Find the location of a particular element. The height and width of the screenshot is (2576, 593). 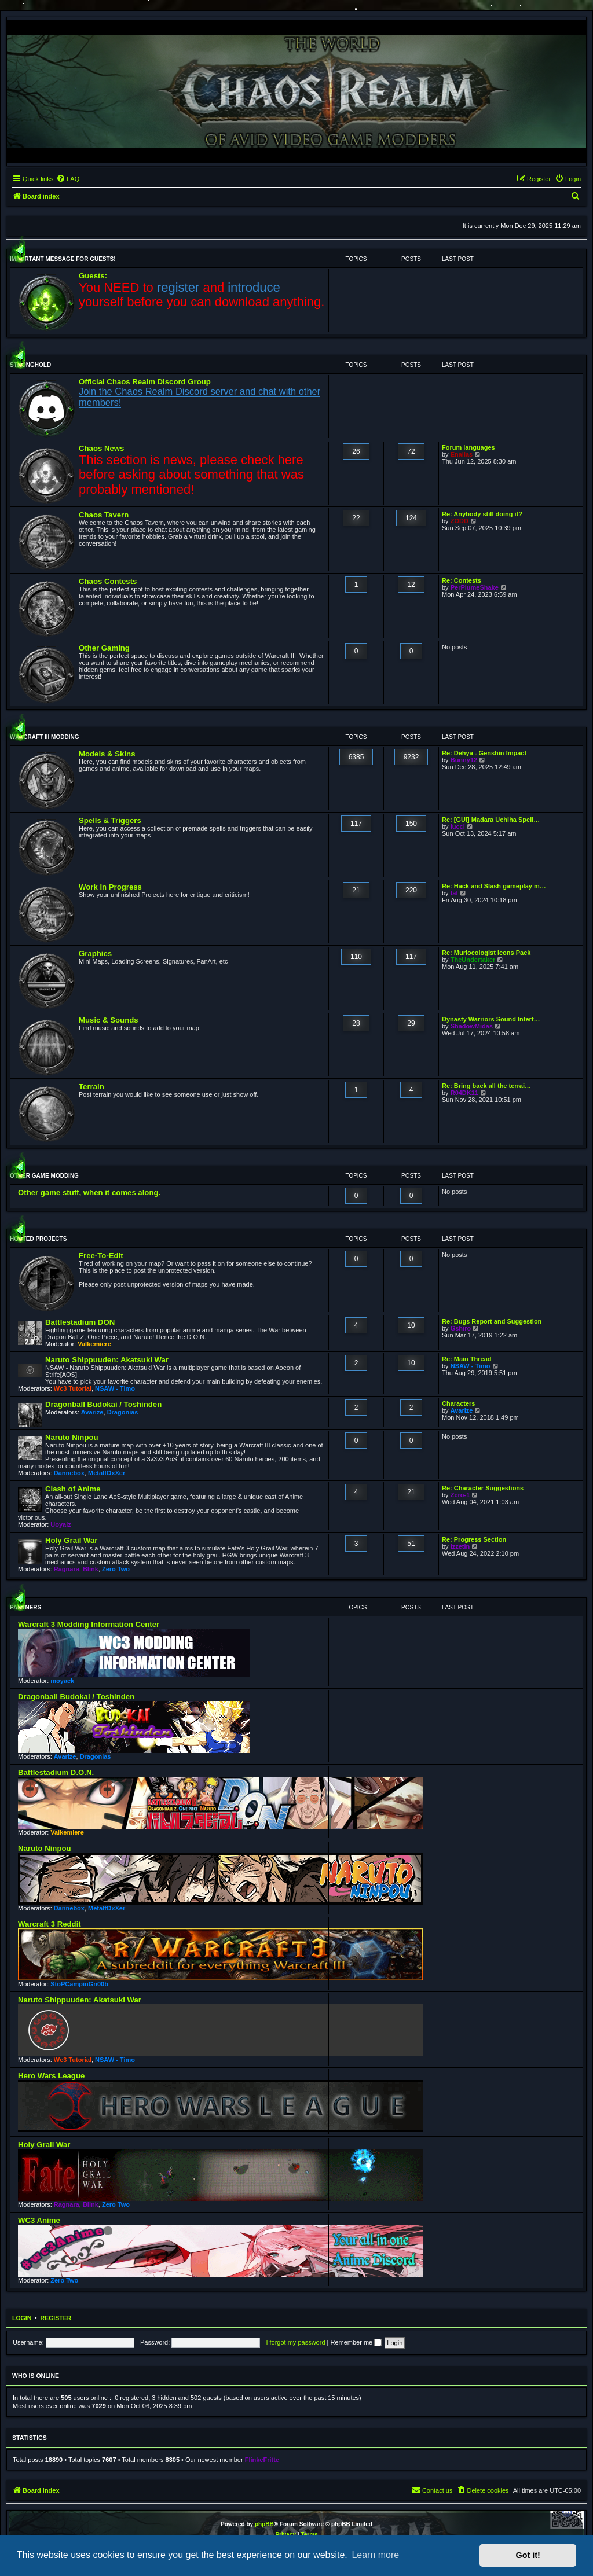

Re: Bring back all the terrai… is located at coordinates (486, 1085).